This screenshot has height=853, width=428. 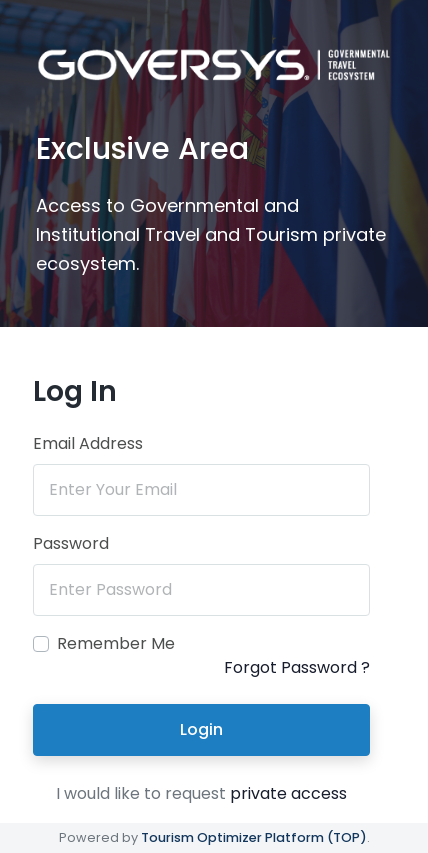 What do you see at coordinates (297, 667) in the screenshot?
I see `Forgot Password ?` at bounding box center [297, 667].